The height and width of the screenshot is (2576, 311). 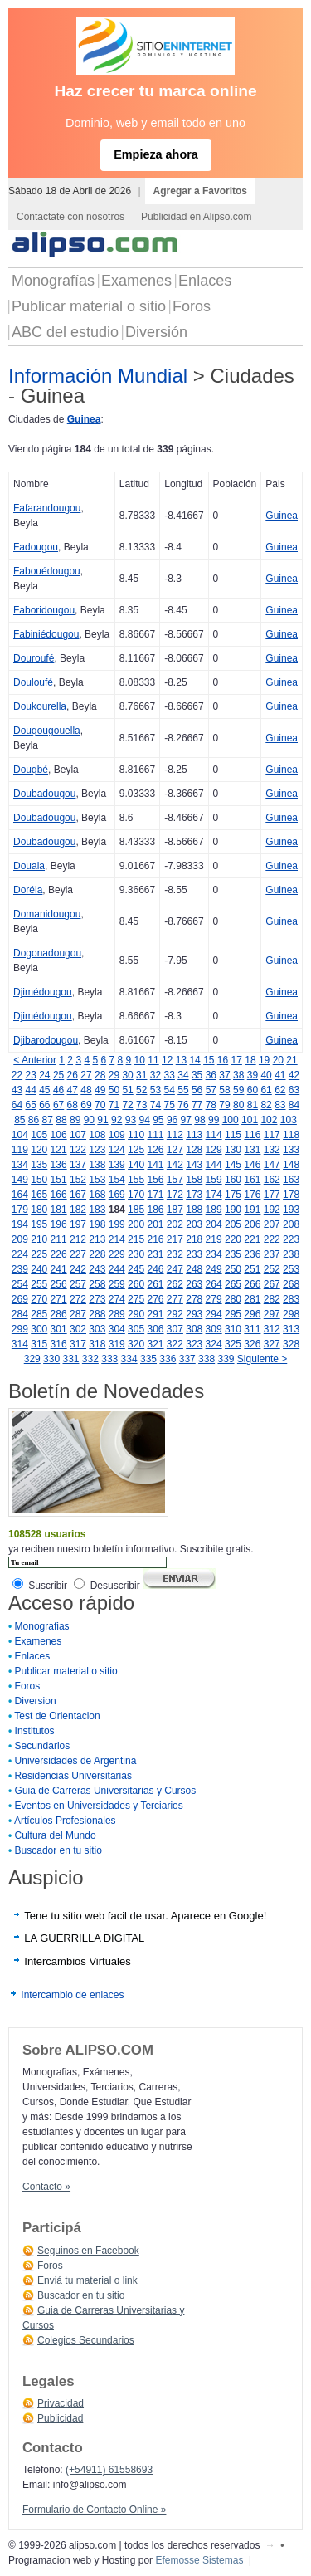 What do you see at coordinates (47, 1120) in the screenshot?
I see `87` at bounding box center [47, 1120].